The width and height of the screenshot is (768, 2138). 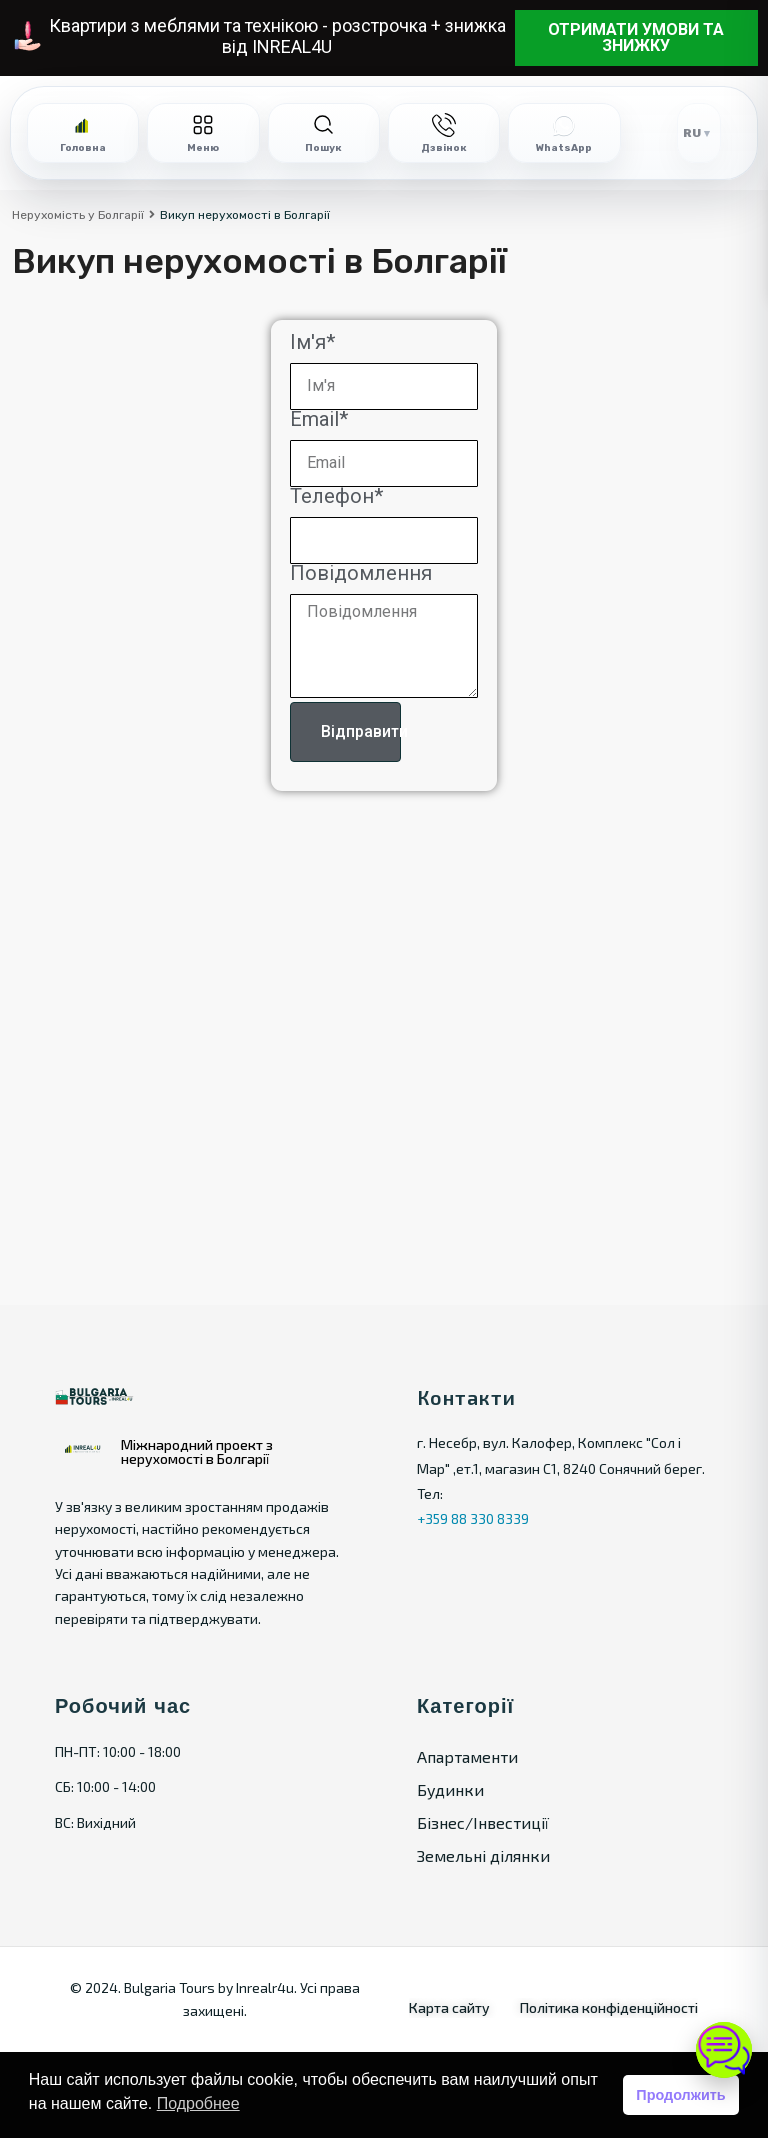 What do you see at coordinates (361, 731) in the screenshot?
I see `Відправити` at bounding box center [361, 731].